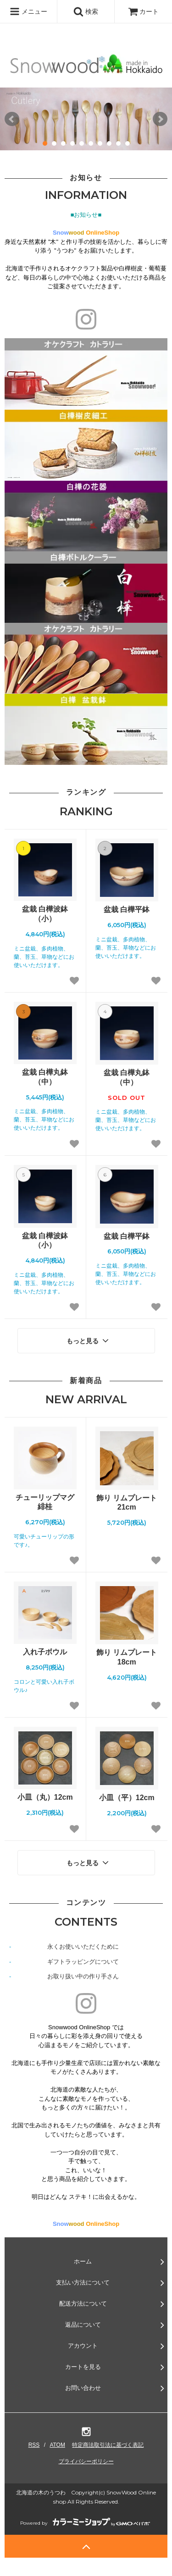  I want to click on 小皿（平）12cm, so click(127, 1798).